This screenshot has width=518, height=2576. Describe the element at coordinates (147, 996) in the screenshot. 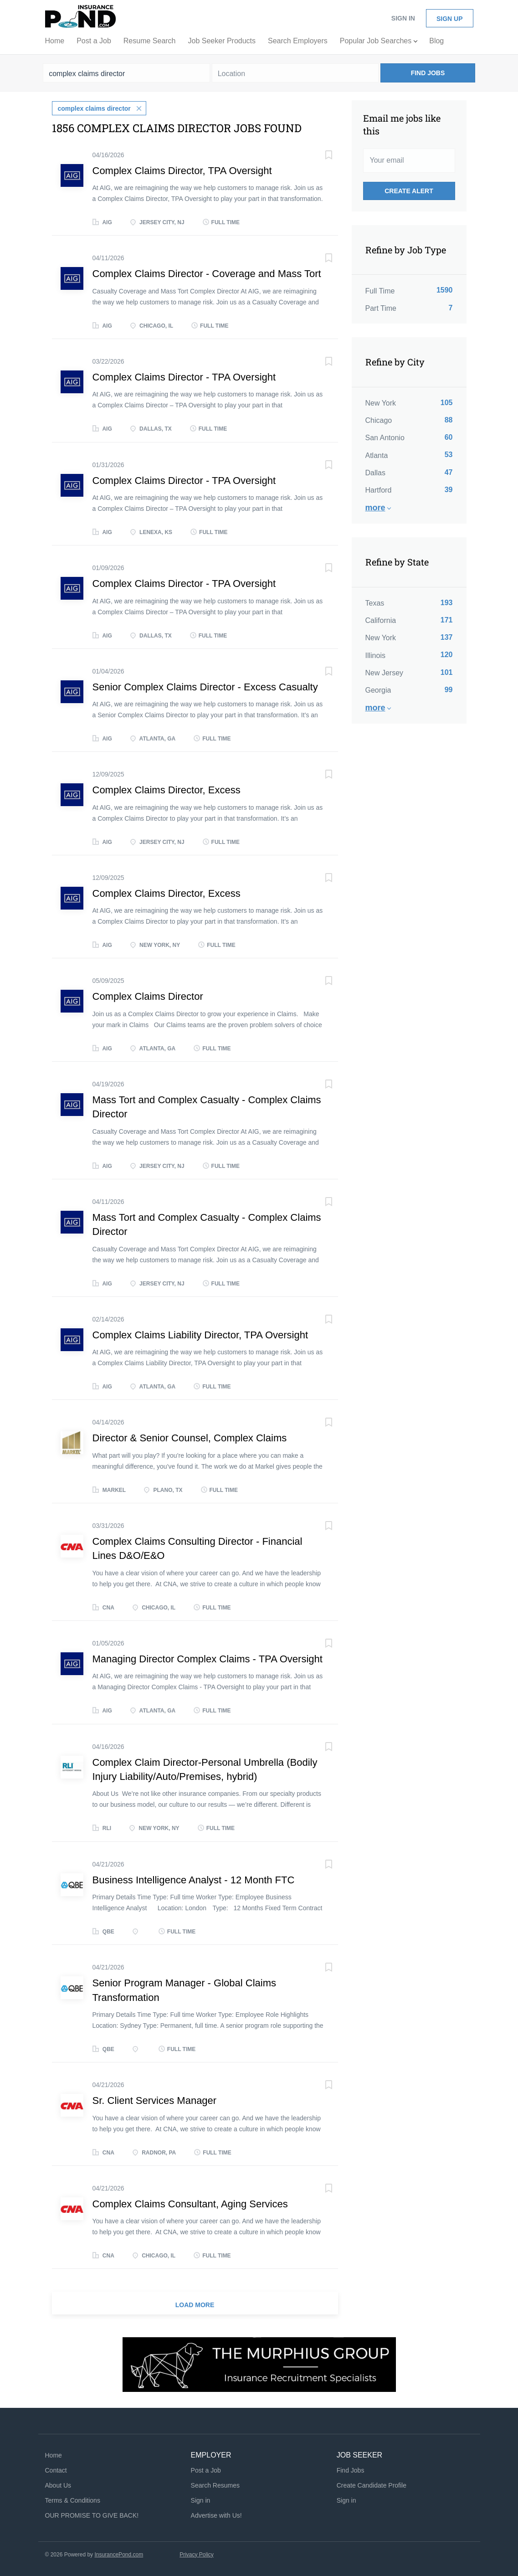

I see `Complex Claims Director` at that location.